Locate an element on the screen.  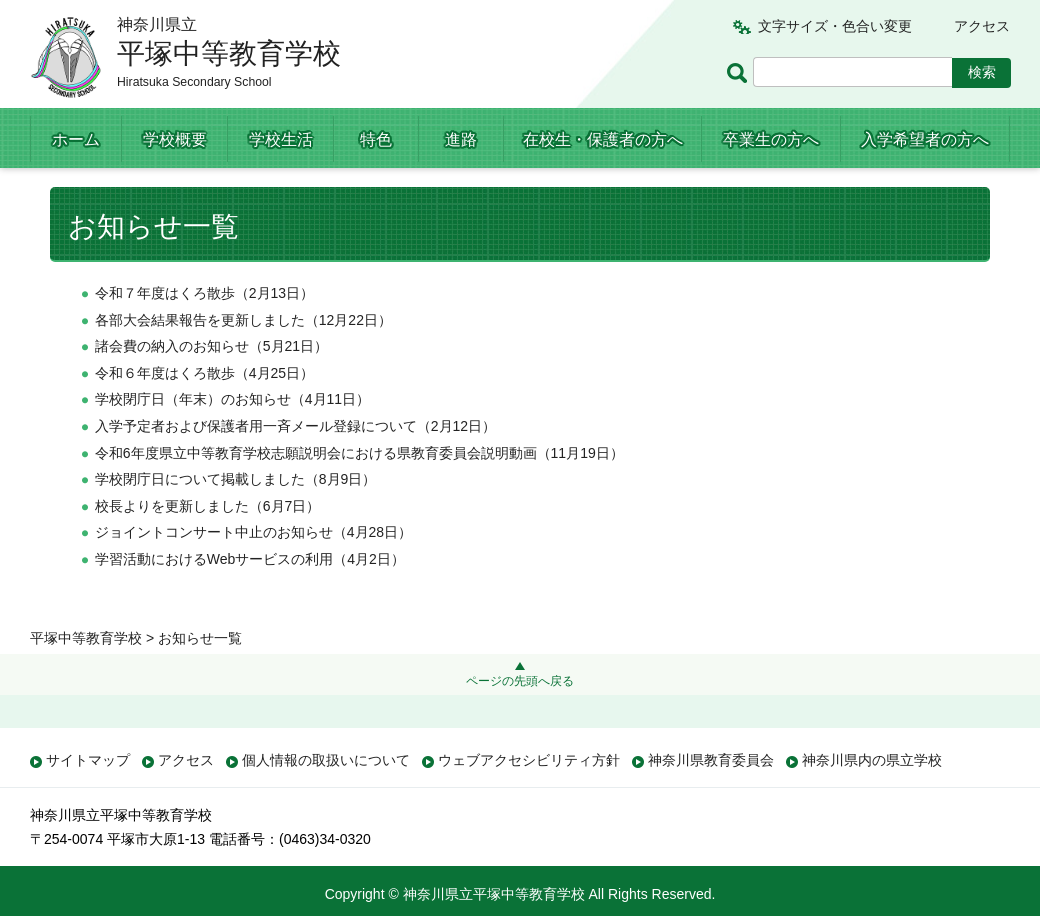
神奈川県内の県立学校 is located at coordinates (872, 760).